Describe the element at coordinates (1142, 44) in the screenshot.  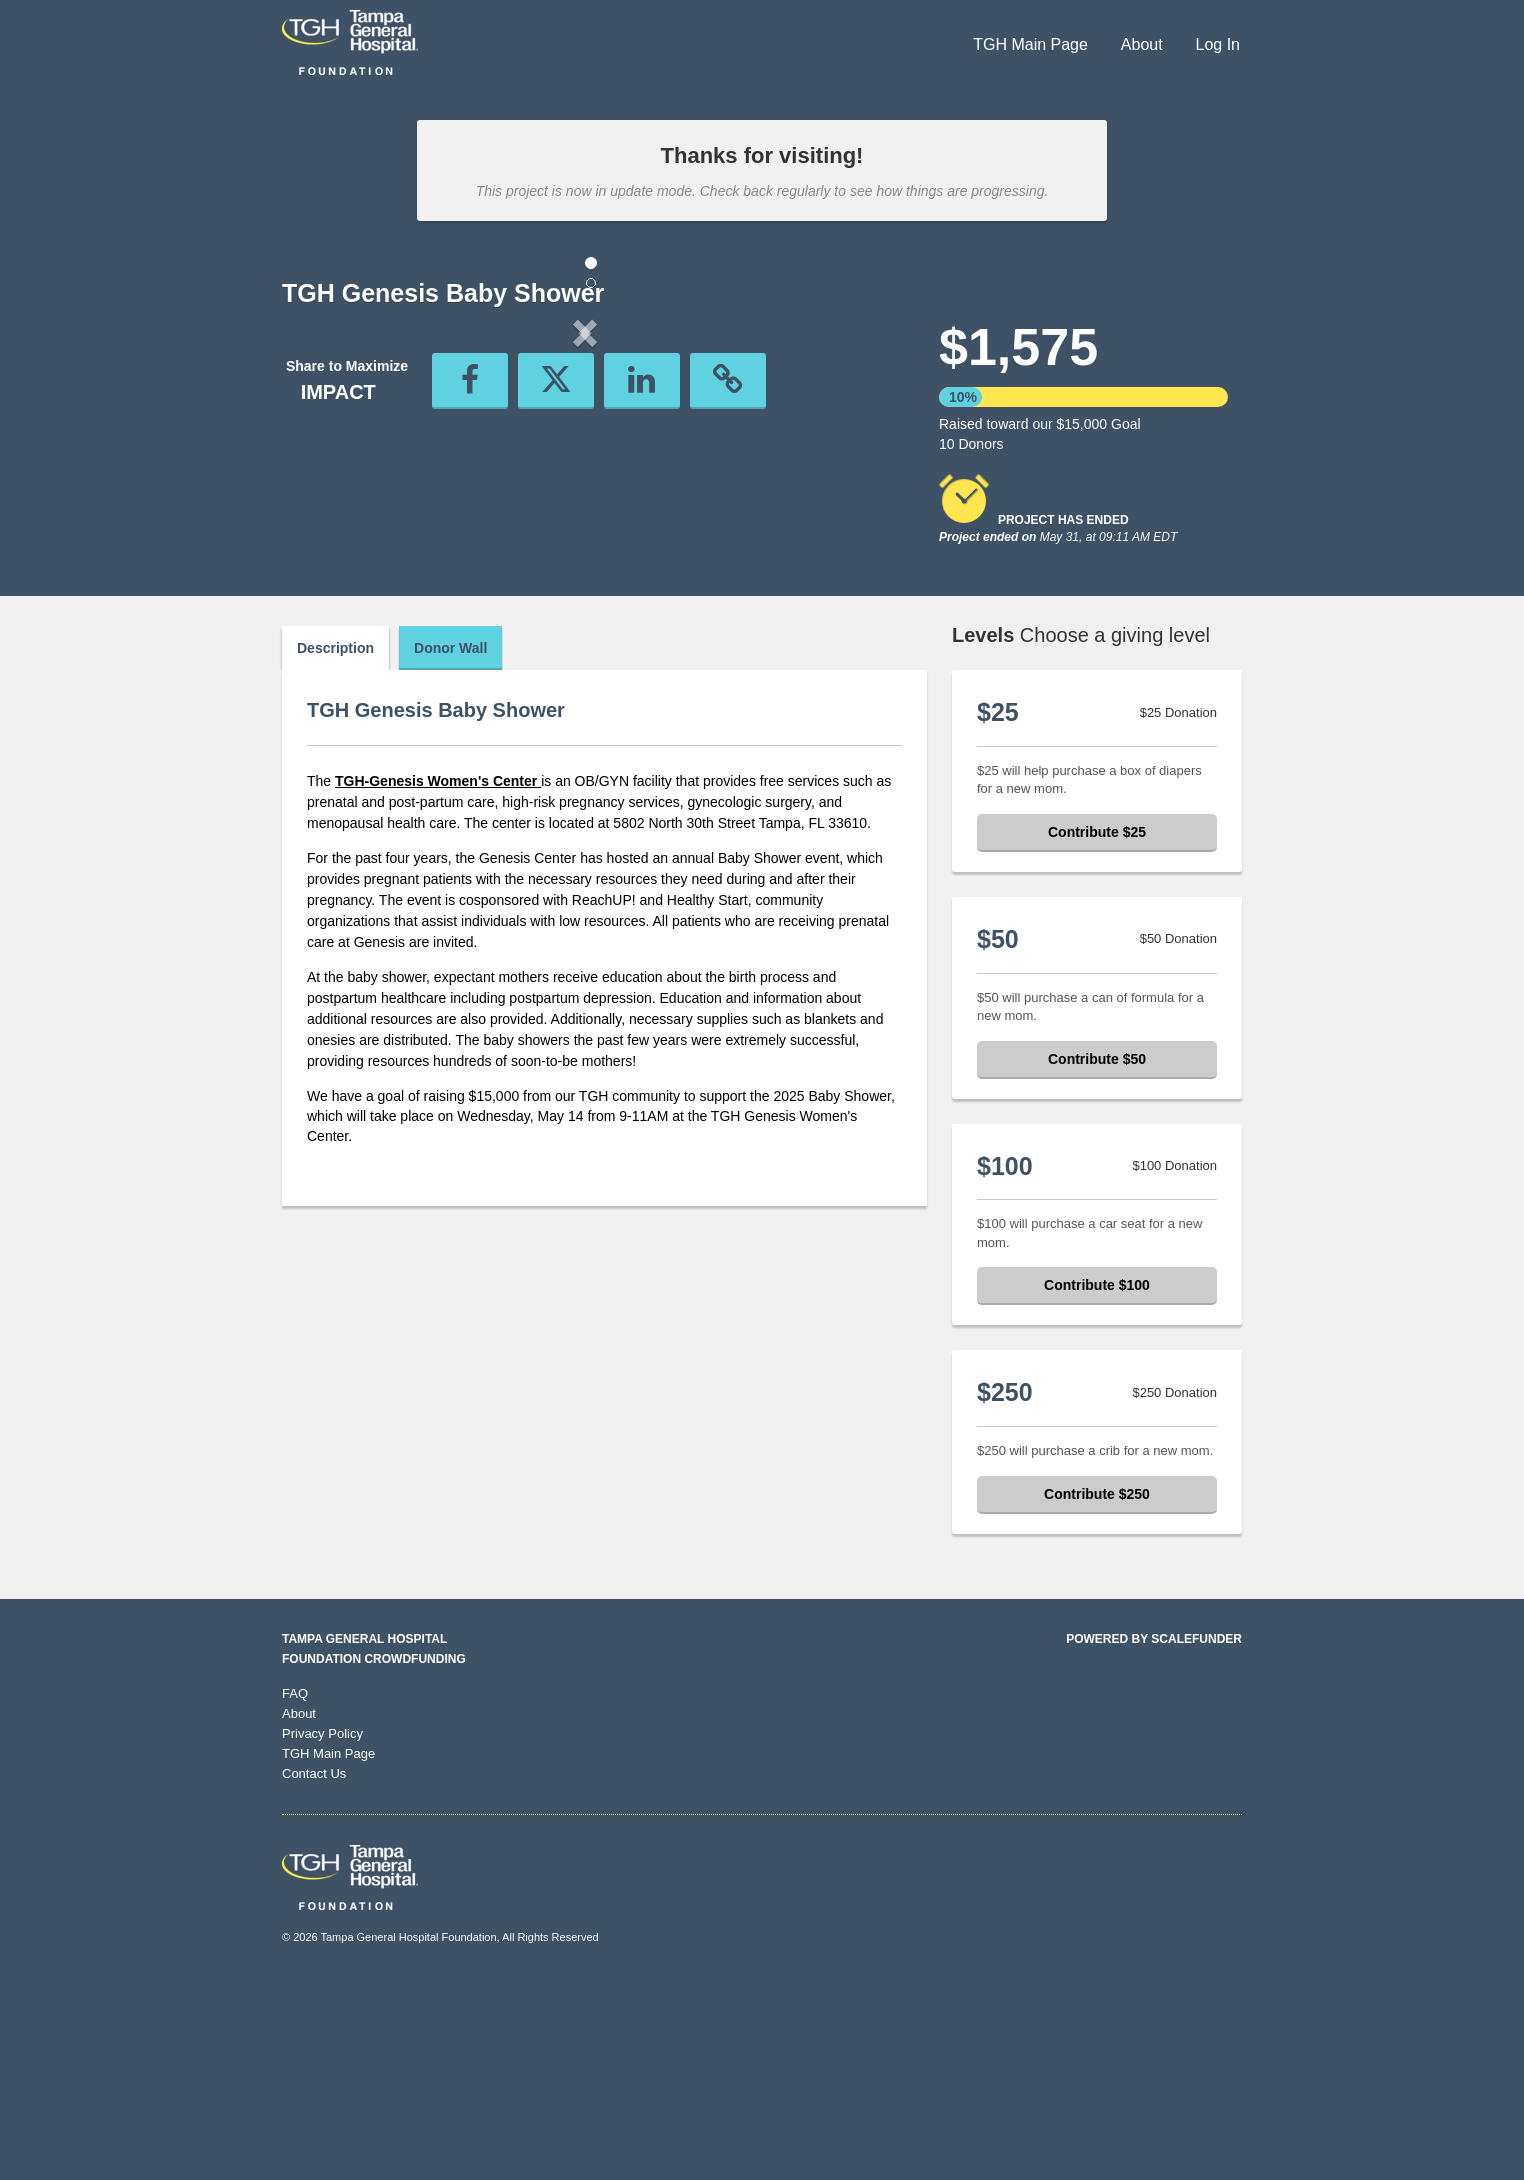
I see `About` at that location.